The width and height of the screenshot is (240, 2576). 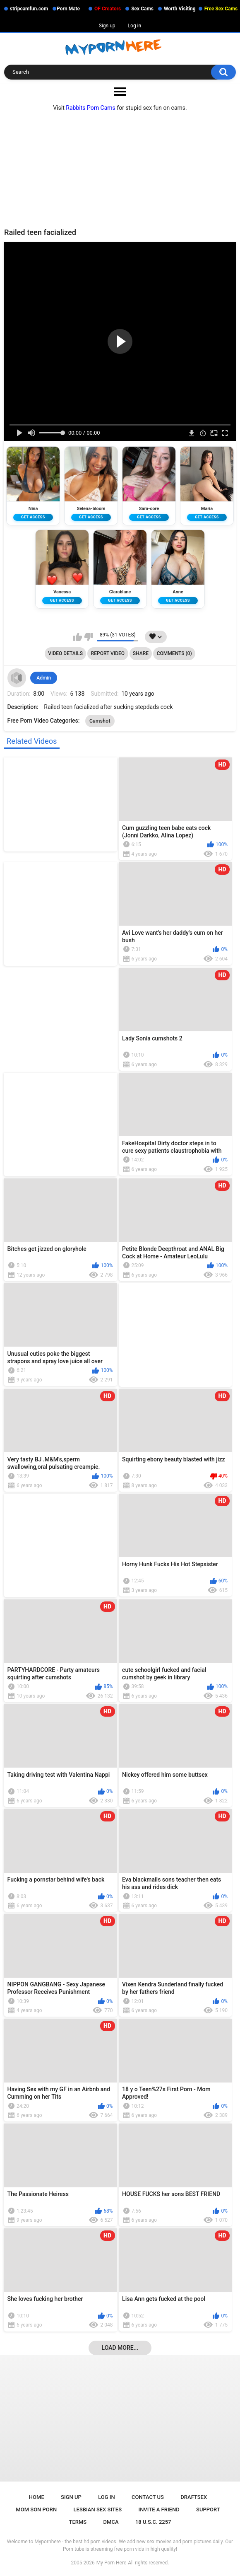 What do you see at coordinates (99, 721) in the screenshot?
I see `Cumshot` at bounding box center [99, 721].